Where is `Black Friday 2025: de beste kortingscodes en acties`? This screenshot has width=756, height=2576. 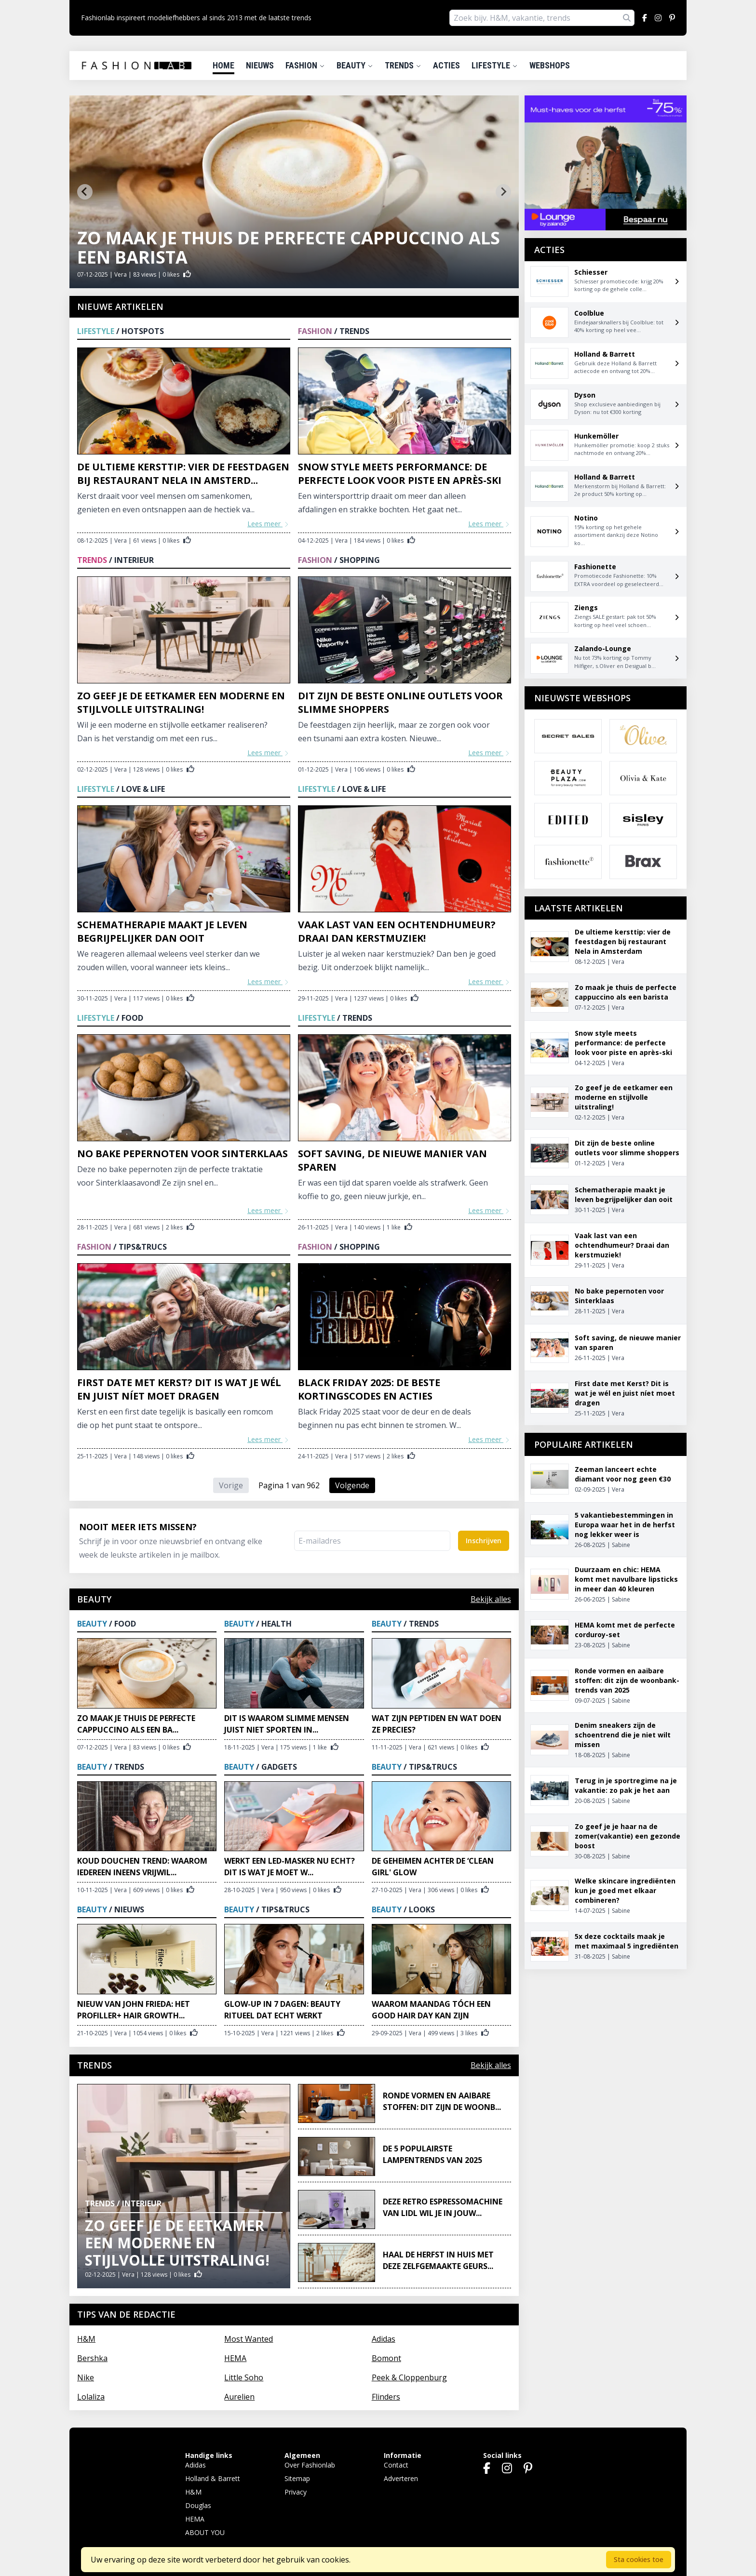 Black Friday 2025: de beste kortingscodes en acties is located at coordinates (369, 1389).